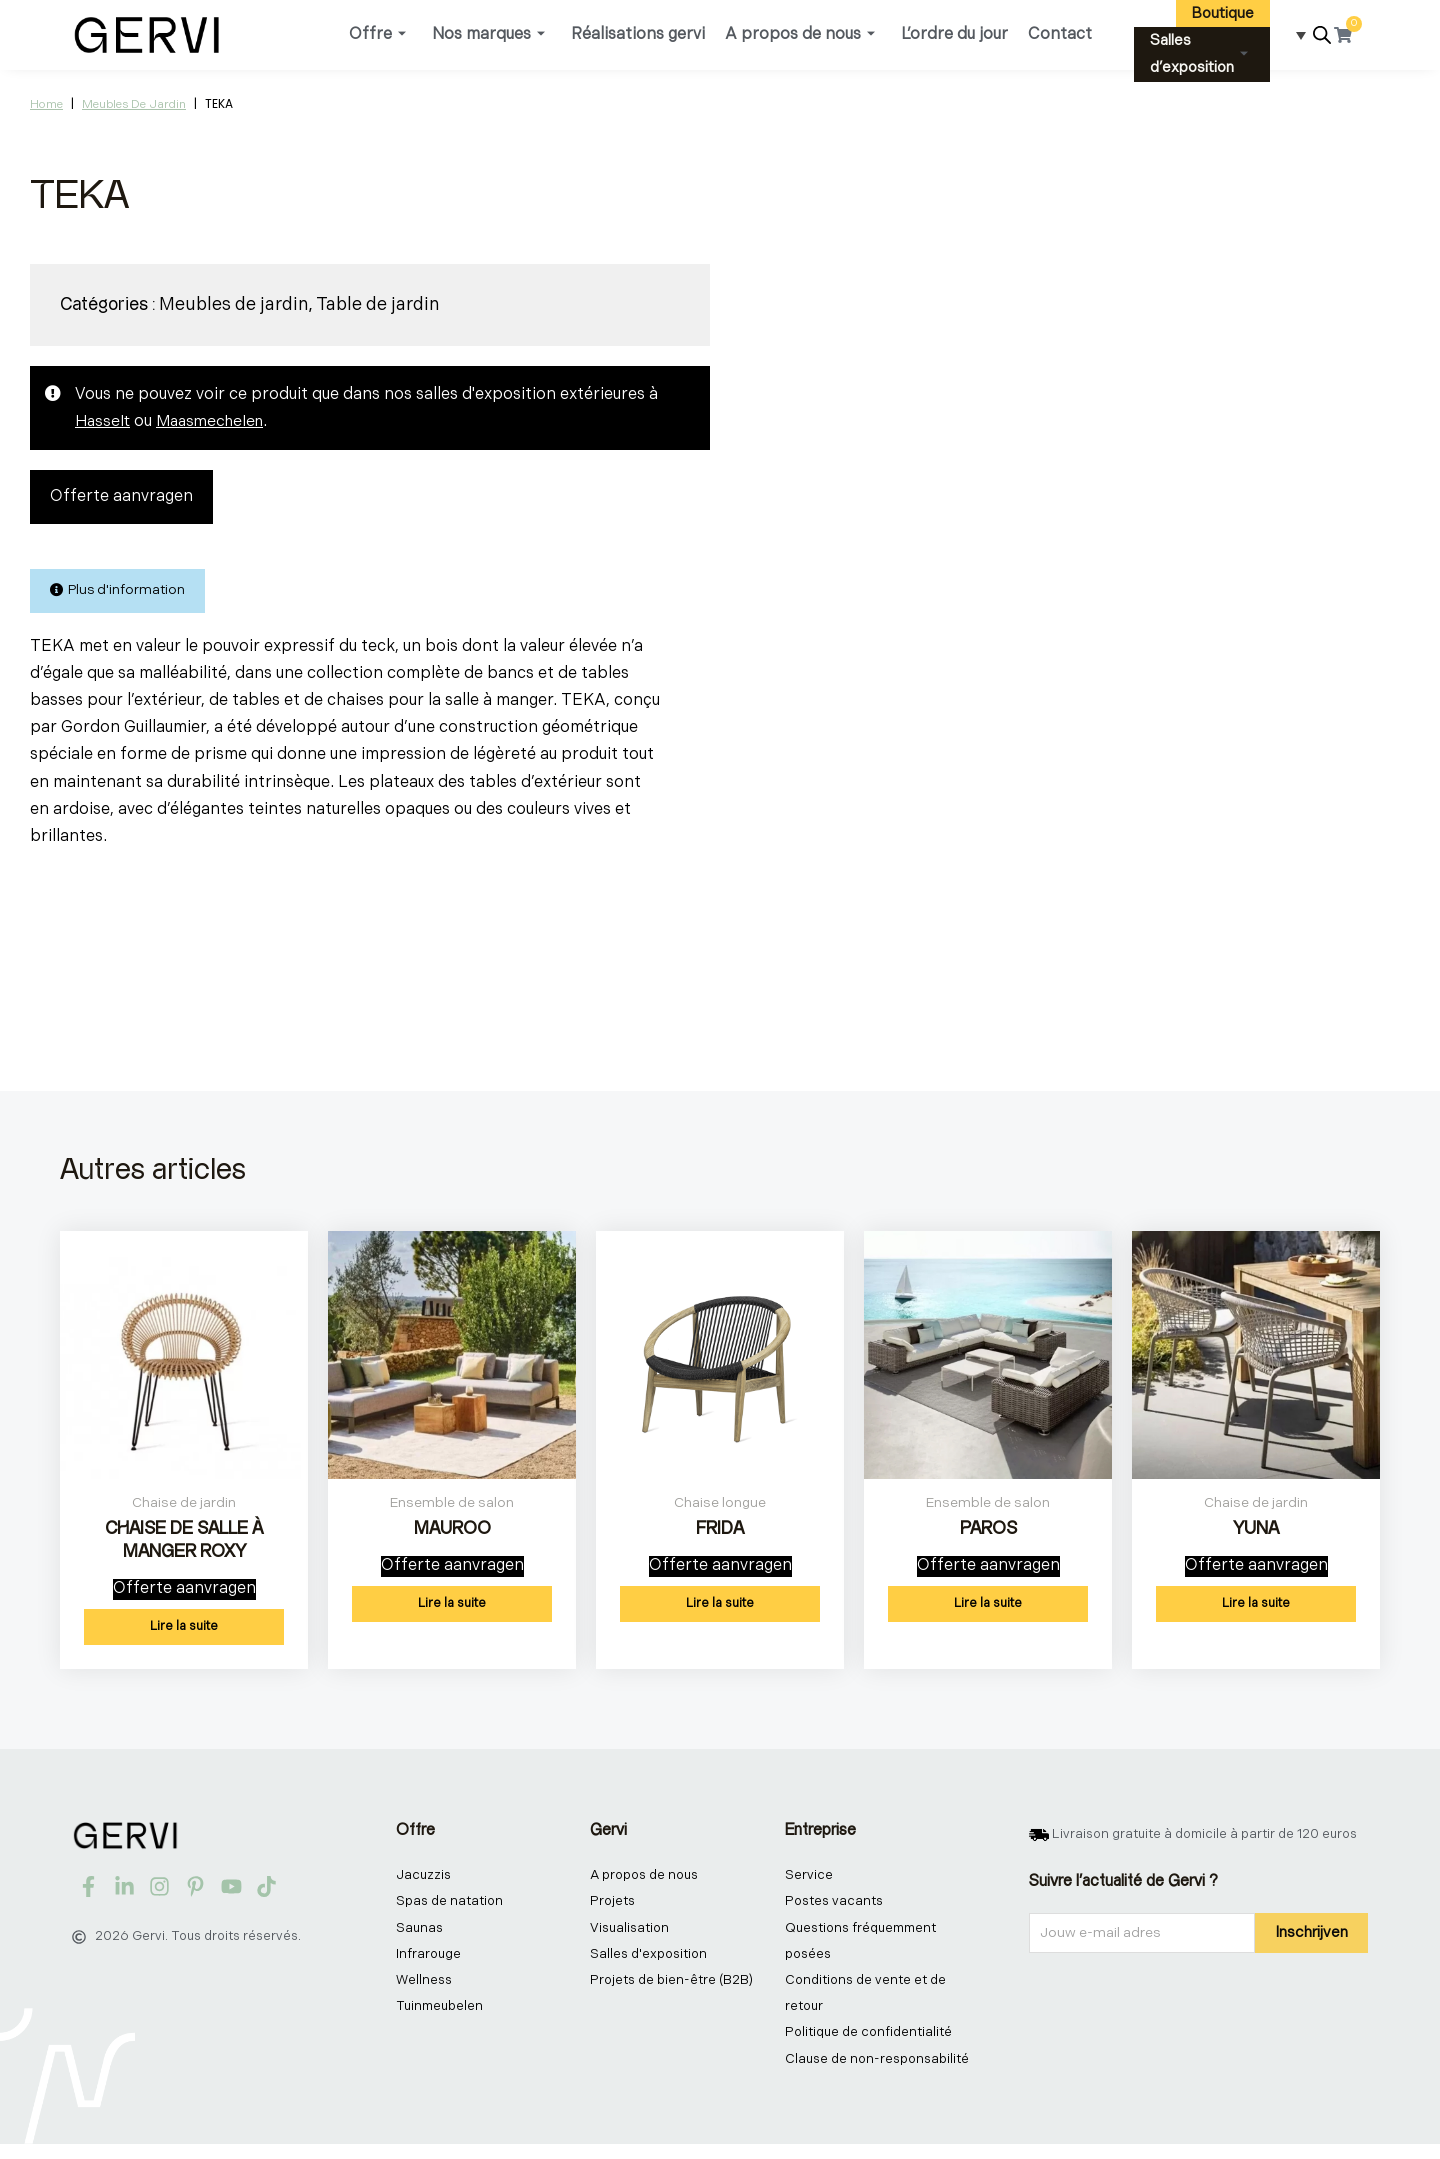 This screenshot has height=2159, width=1440. Describe the element at coordinates (1223, 13) in the screenshot. I see `Boutique` at that location.